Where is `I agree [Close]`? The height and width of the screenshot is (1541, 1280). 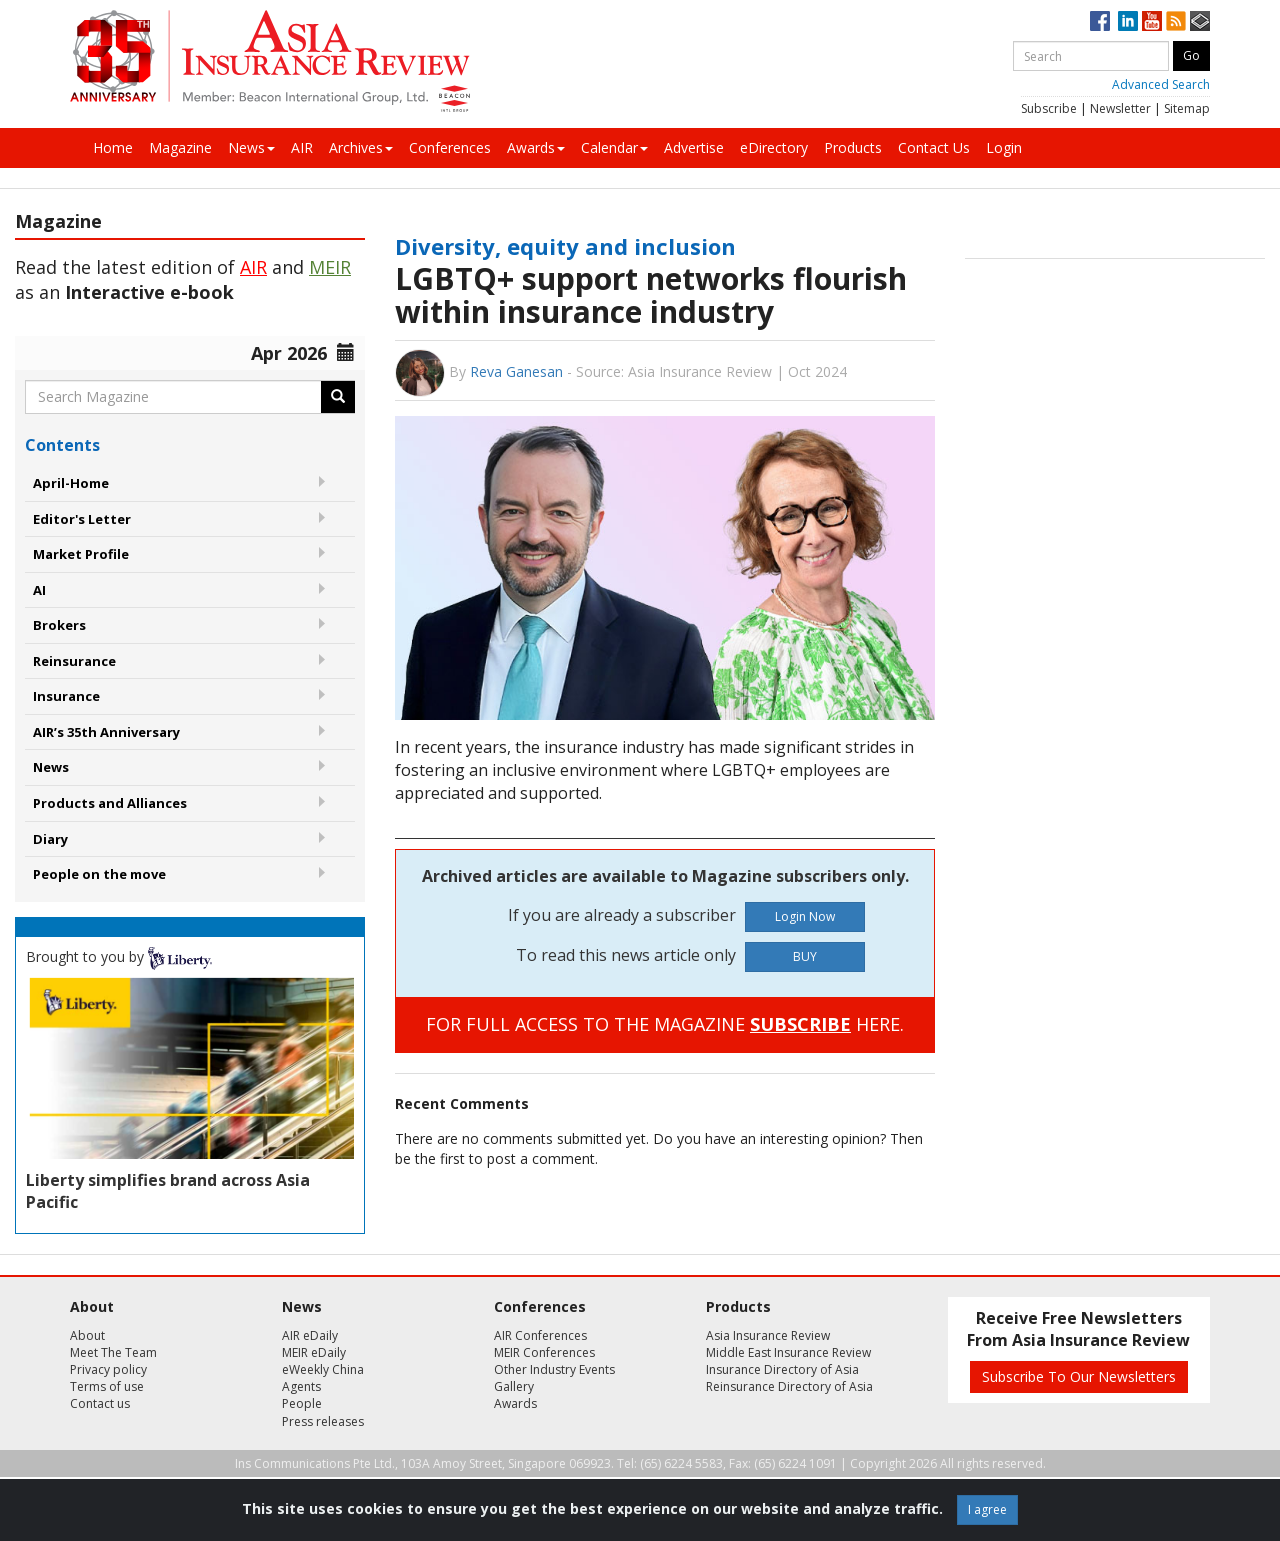
I agree [Close] is located at coordinates (987, 1509).